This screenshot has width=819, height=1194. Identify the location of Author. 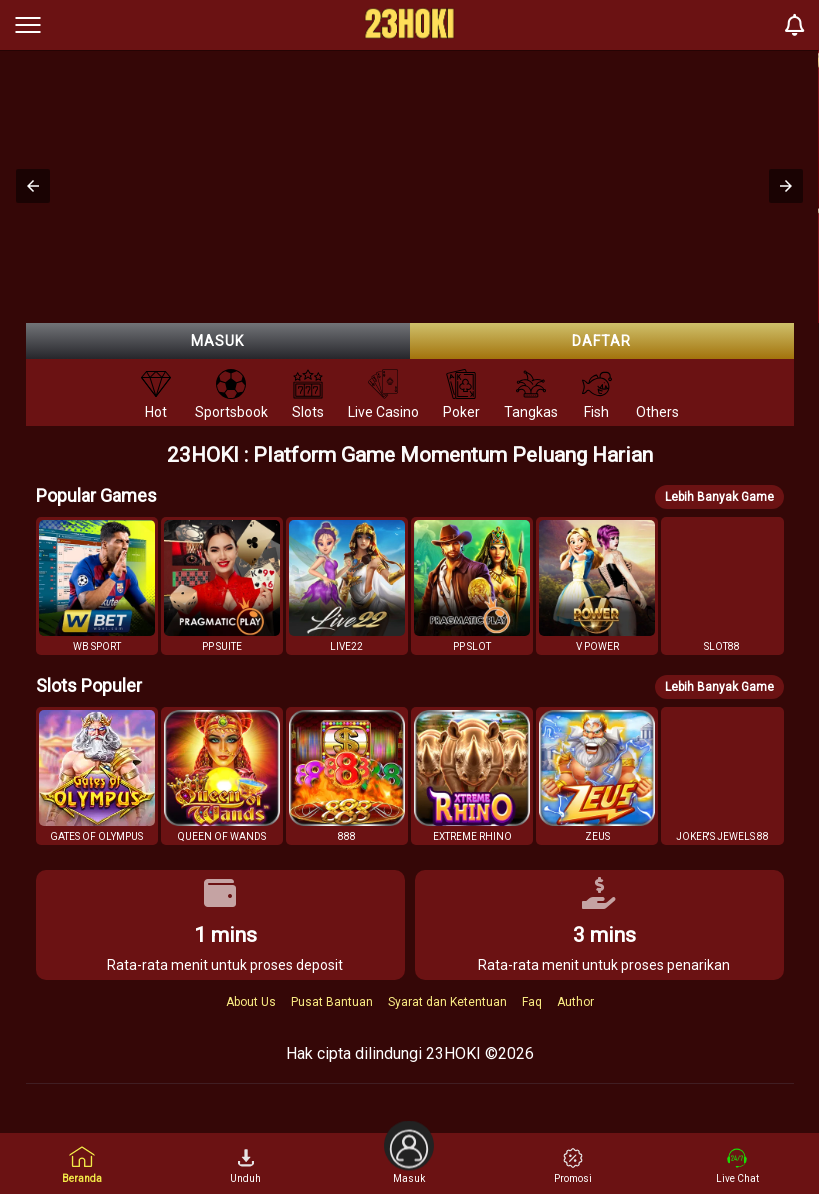
(575, 1002).